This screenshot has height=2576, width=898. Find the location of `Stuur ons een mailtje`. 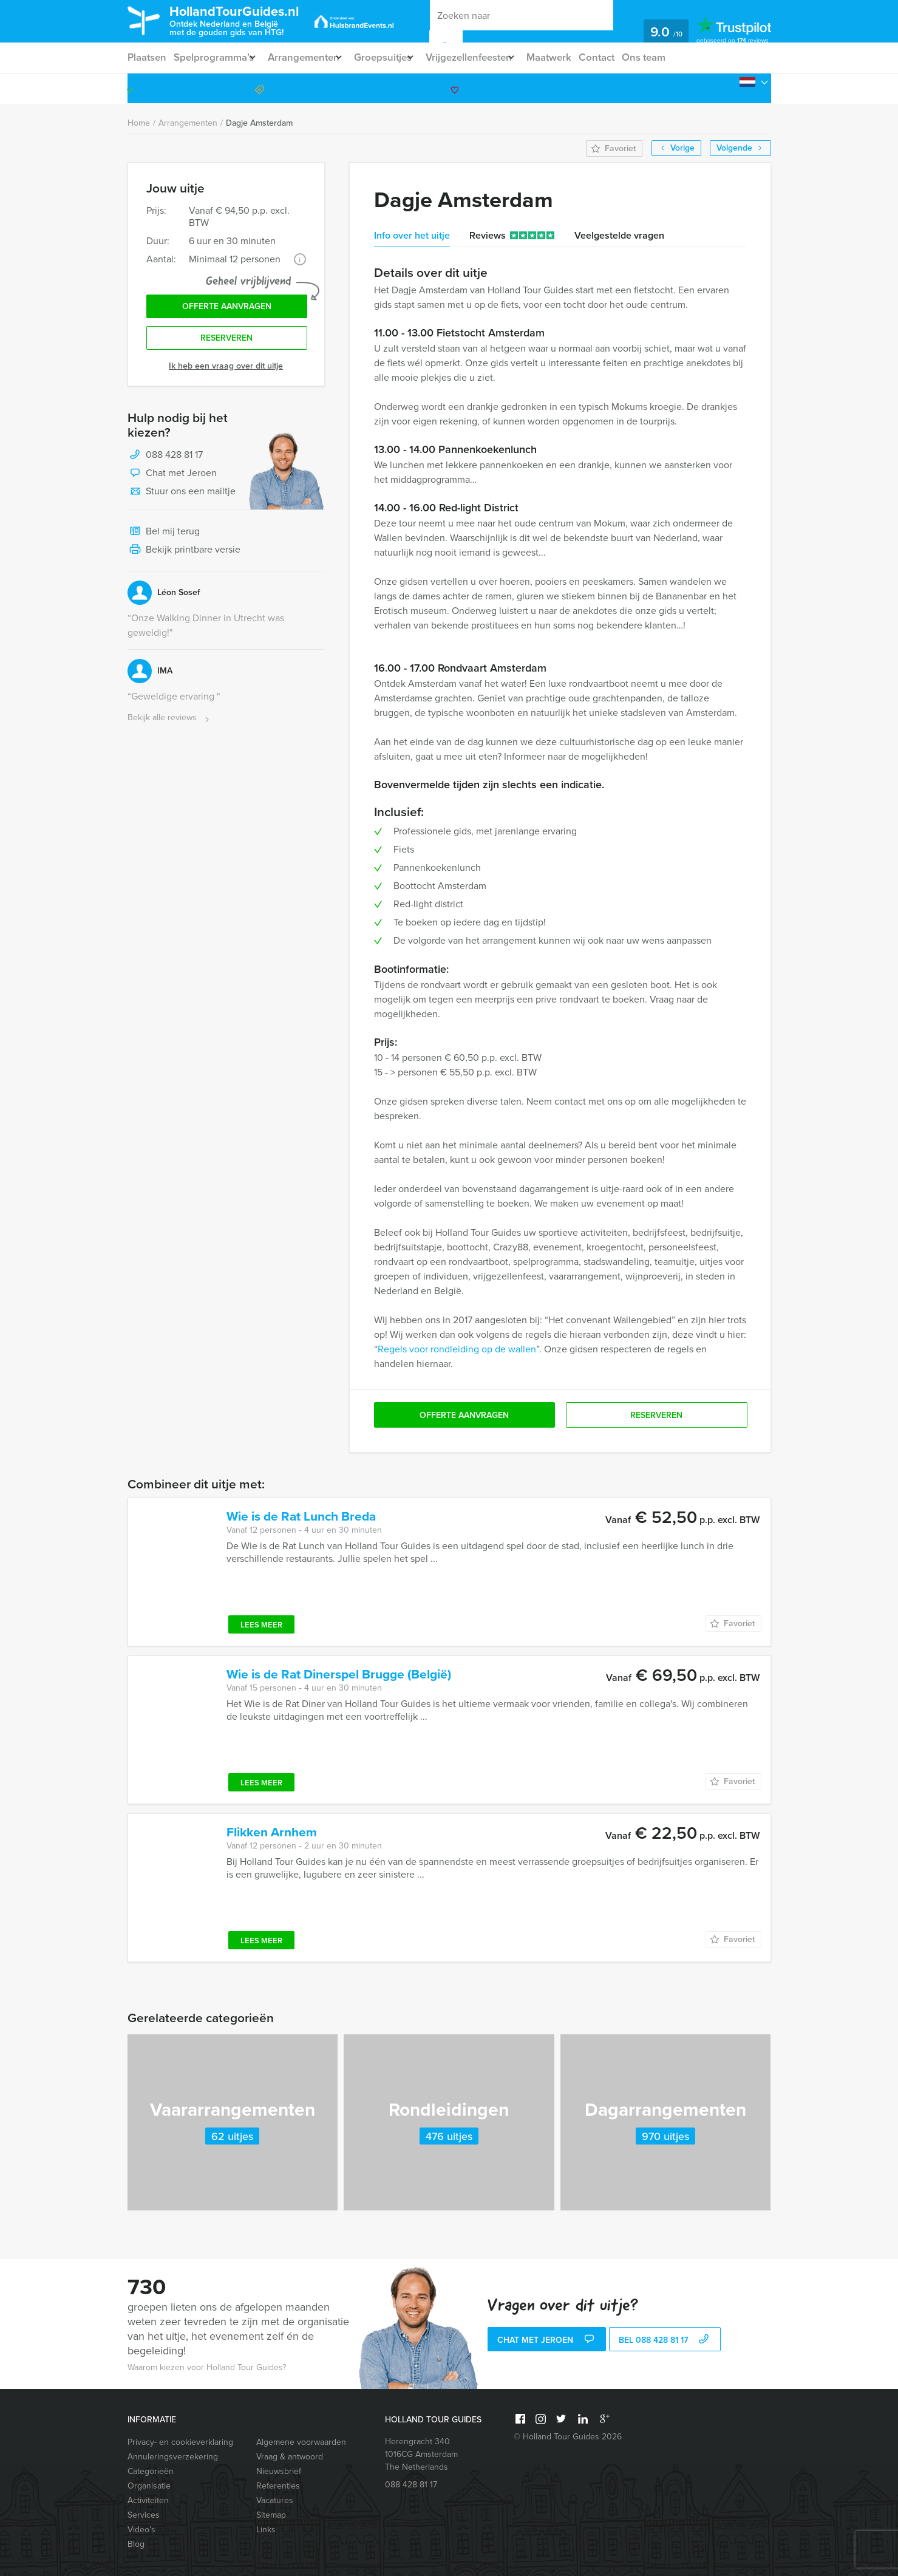

Stuur ons een mailtje is located at coordinates (182, 498).